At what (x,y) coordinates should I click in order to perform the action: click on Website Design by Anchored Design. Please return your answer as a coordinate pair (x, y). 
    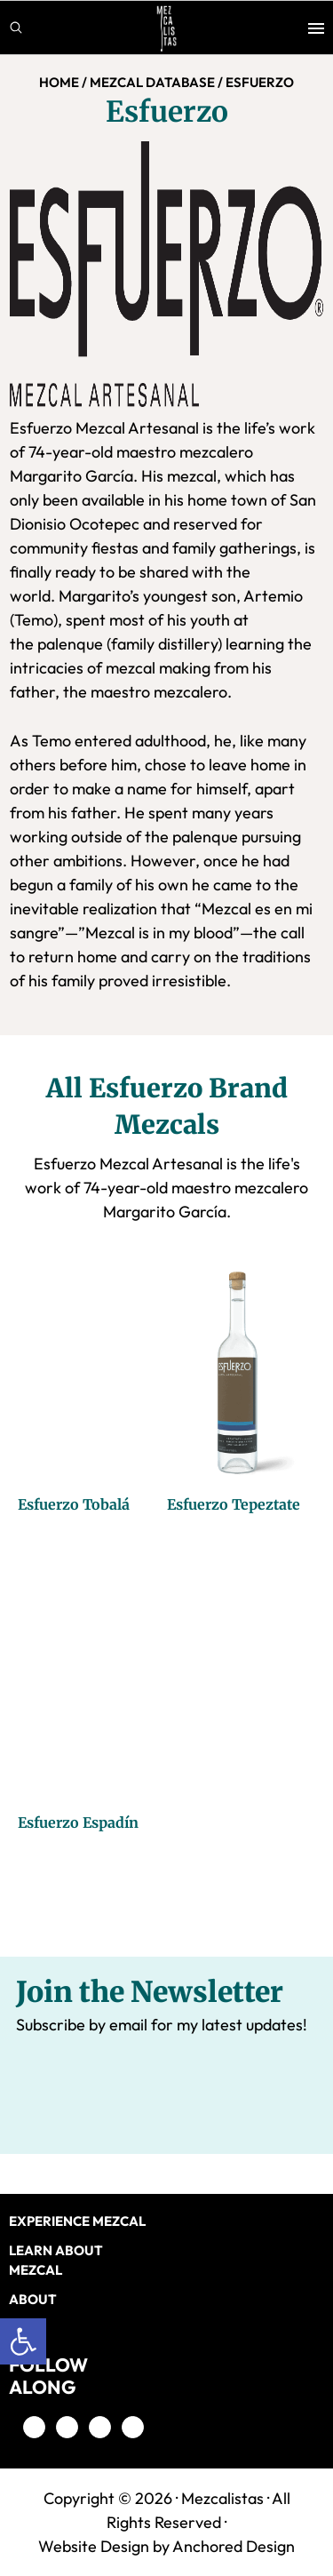
    Looking at the image, I should click on (166, 2546).